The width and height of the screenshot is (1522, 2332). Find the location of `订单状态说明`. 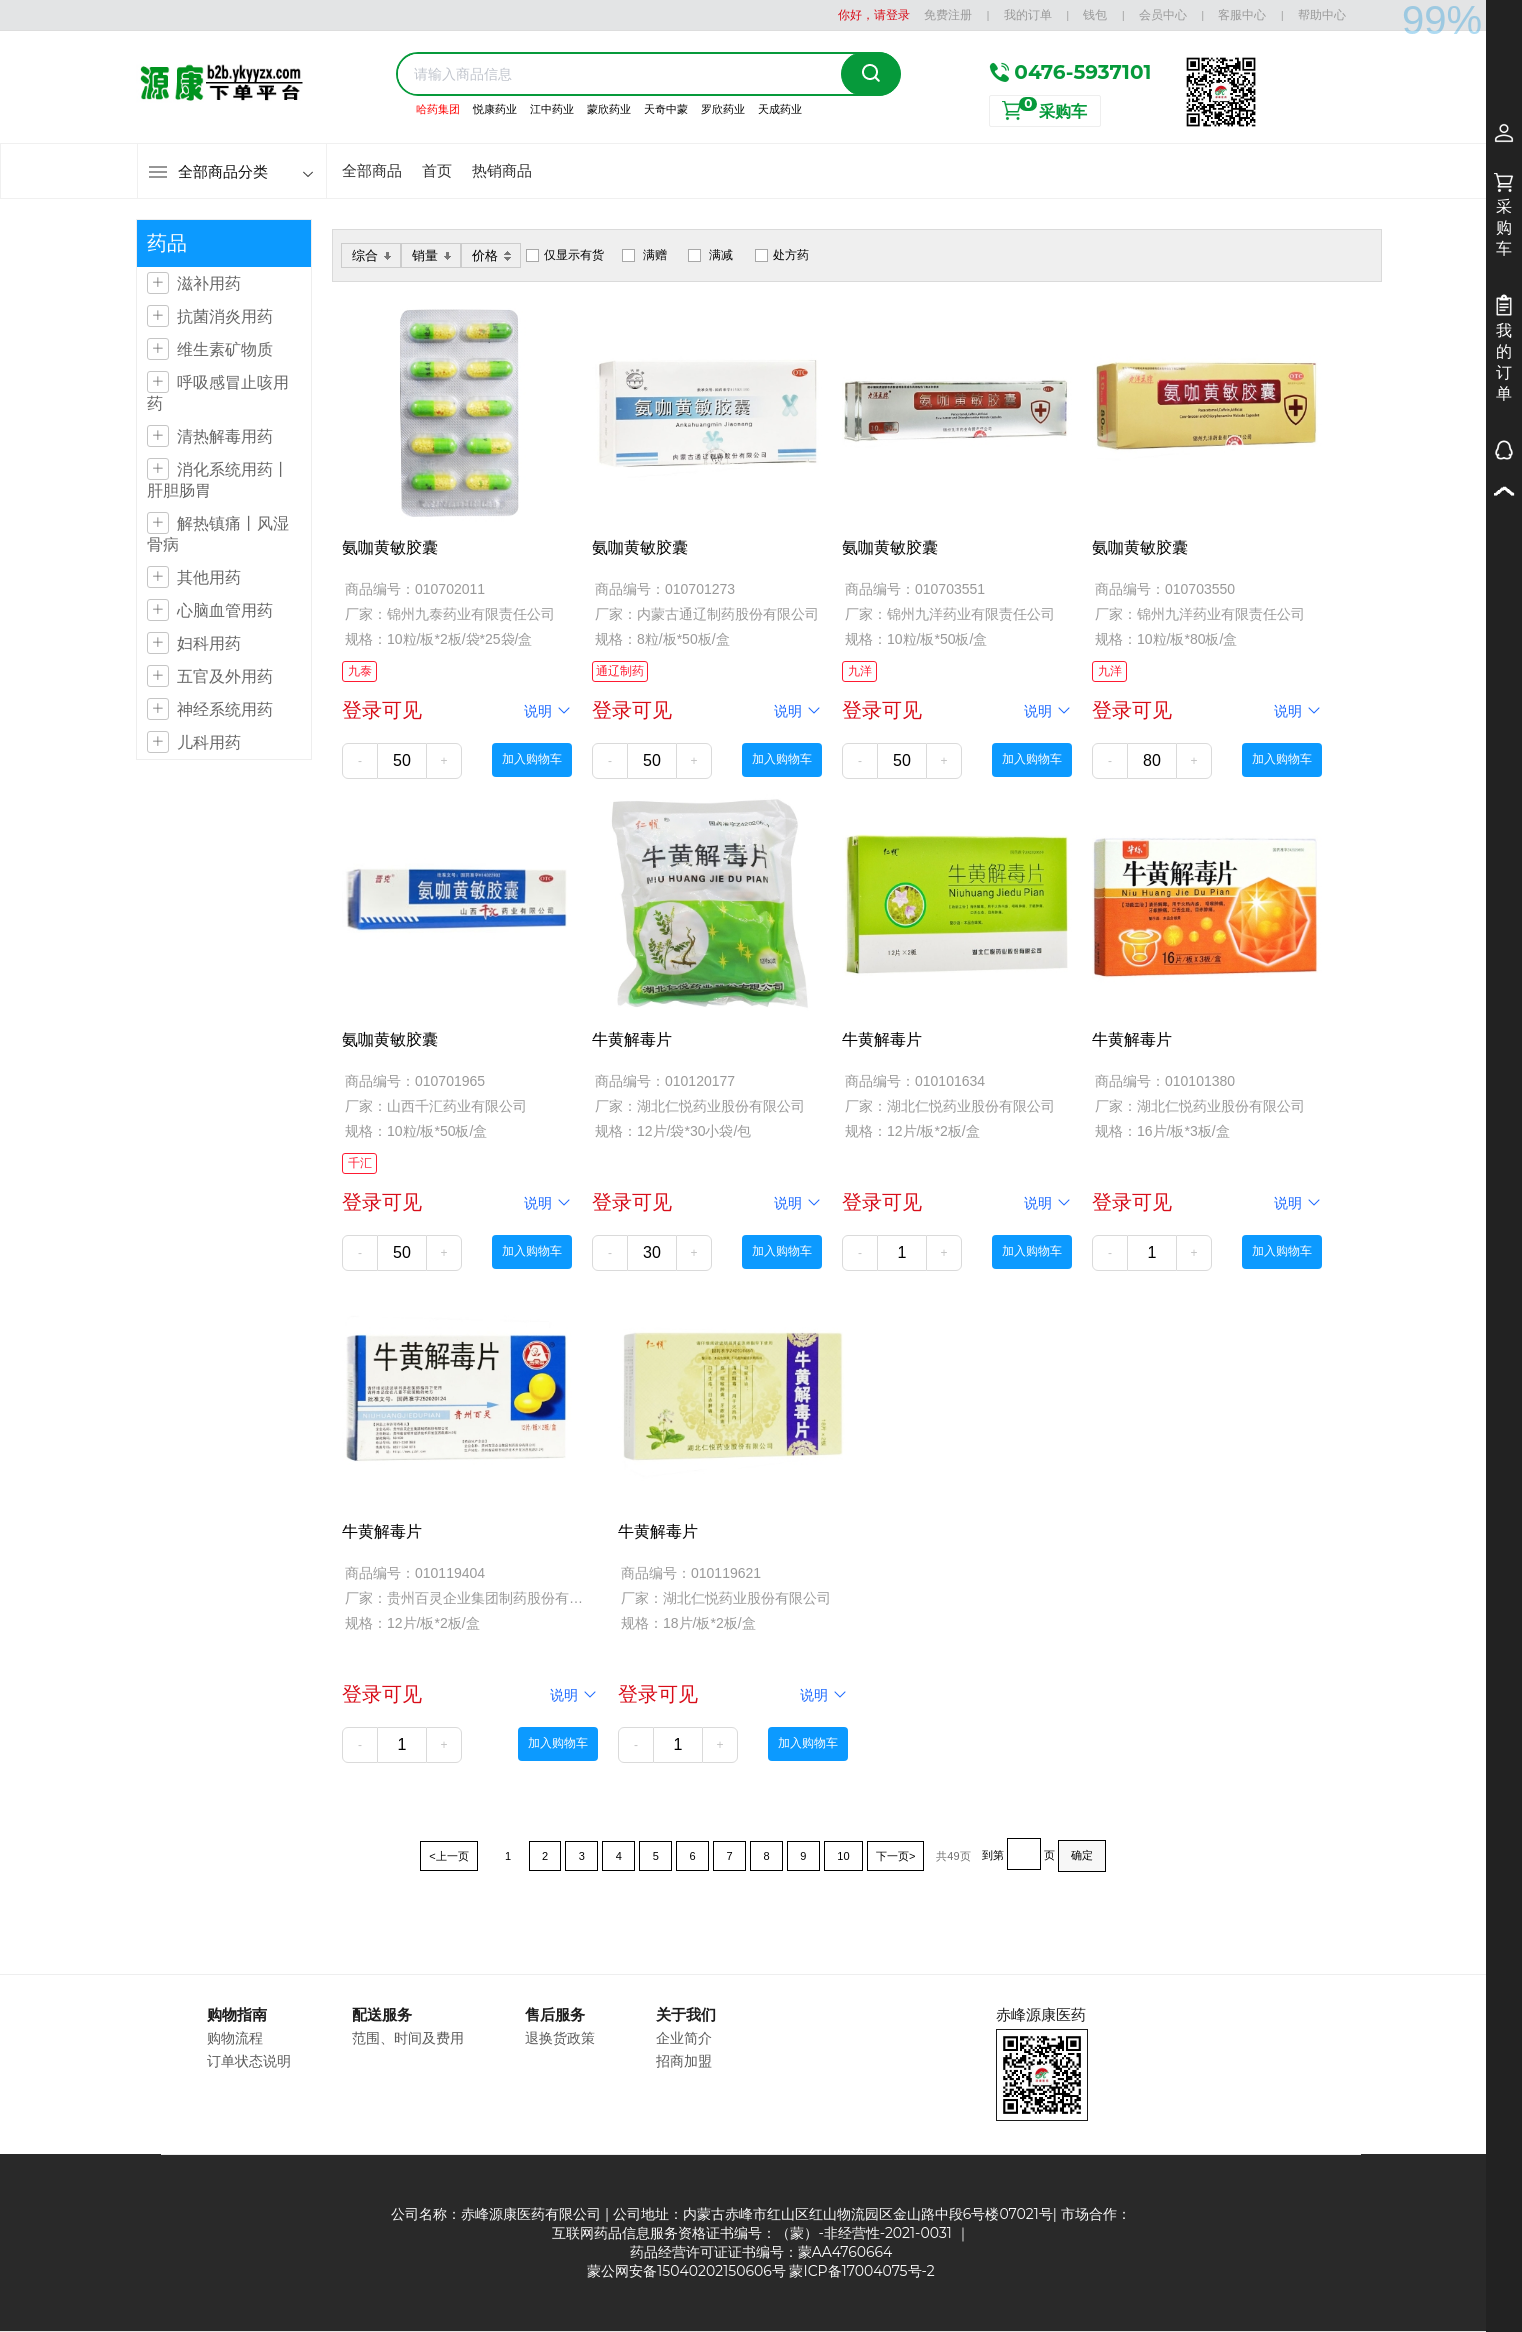

订单状态说明 is located at coordinates (249, 2061).